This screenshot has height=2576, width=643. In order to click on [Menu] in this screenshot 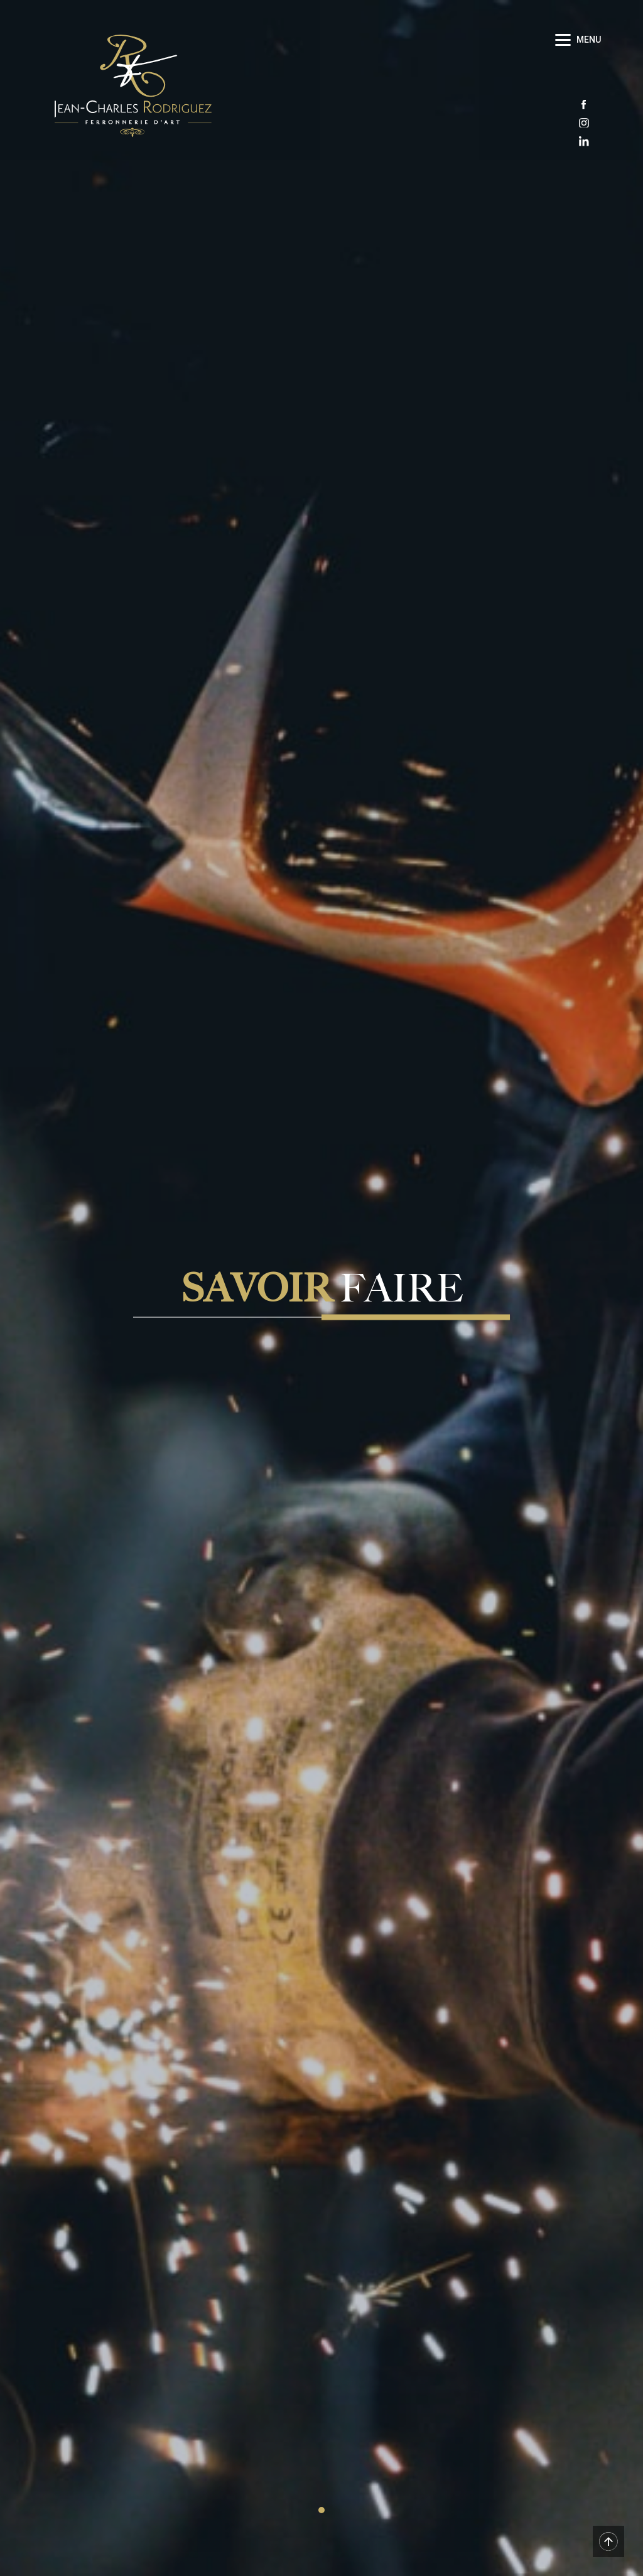, I will do `click(579, 39)`.